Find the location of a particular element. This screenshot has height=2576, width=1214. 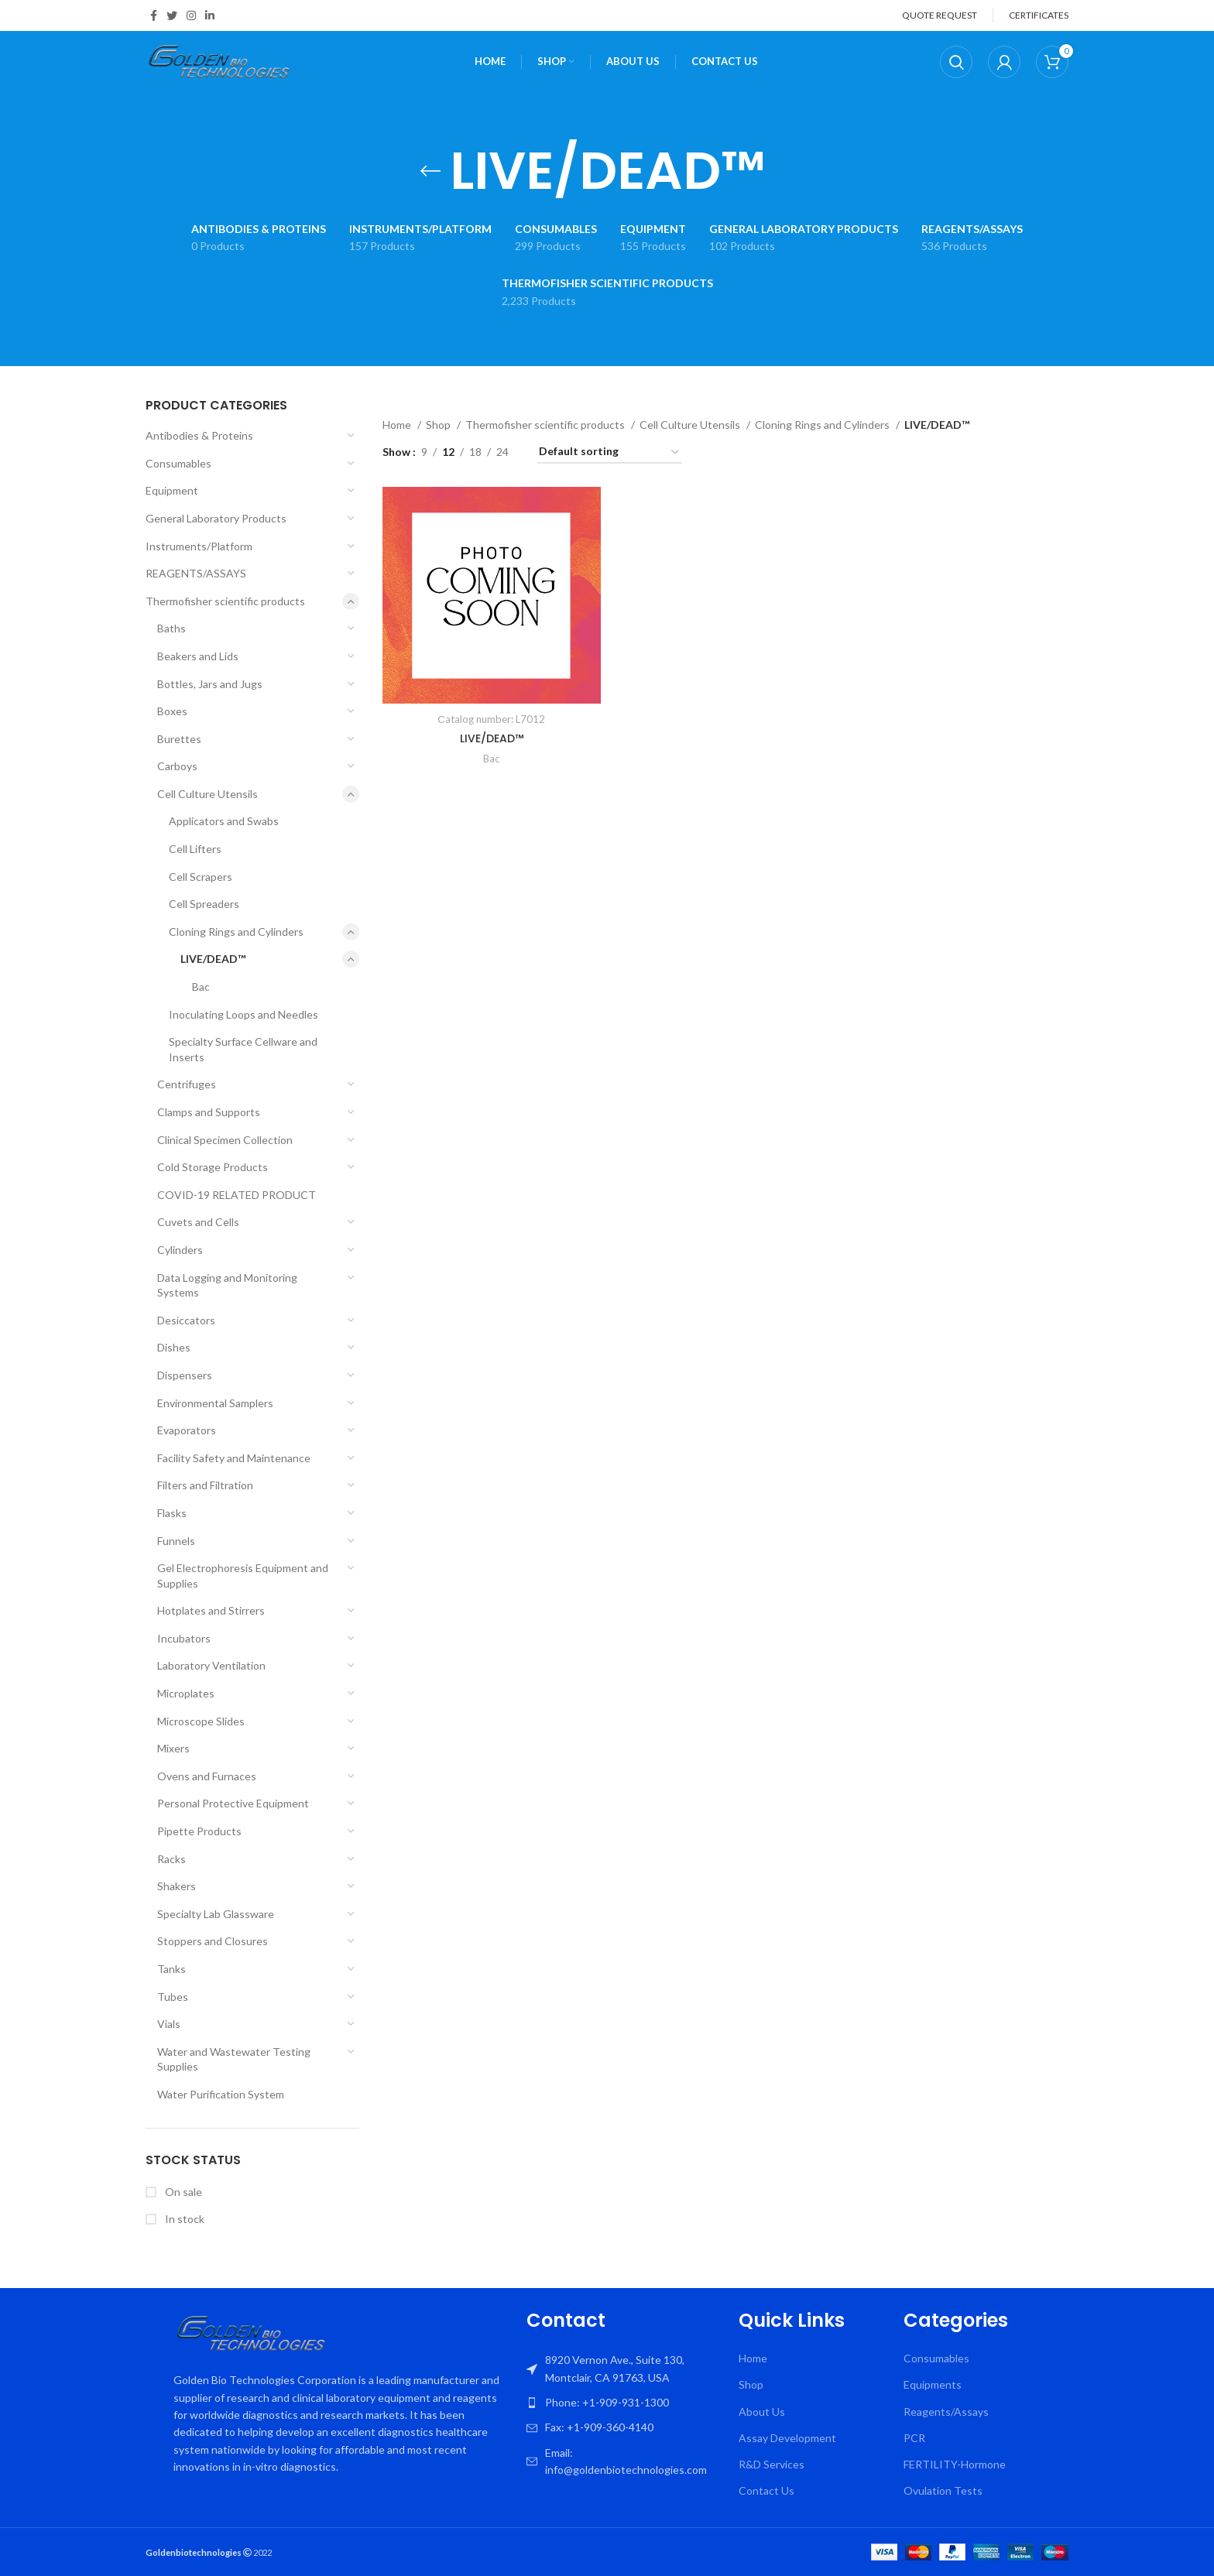

Desiccators is located at coordinates (186, 1320).